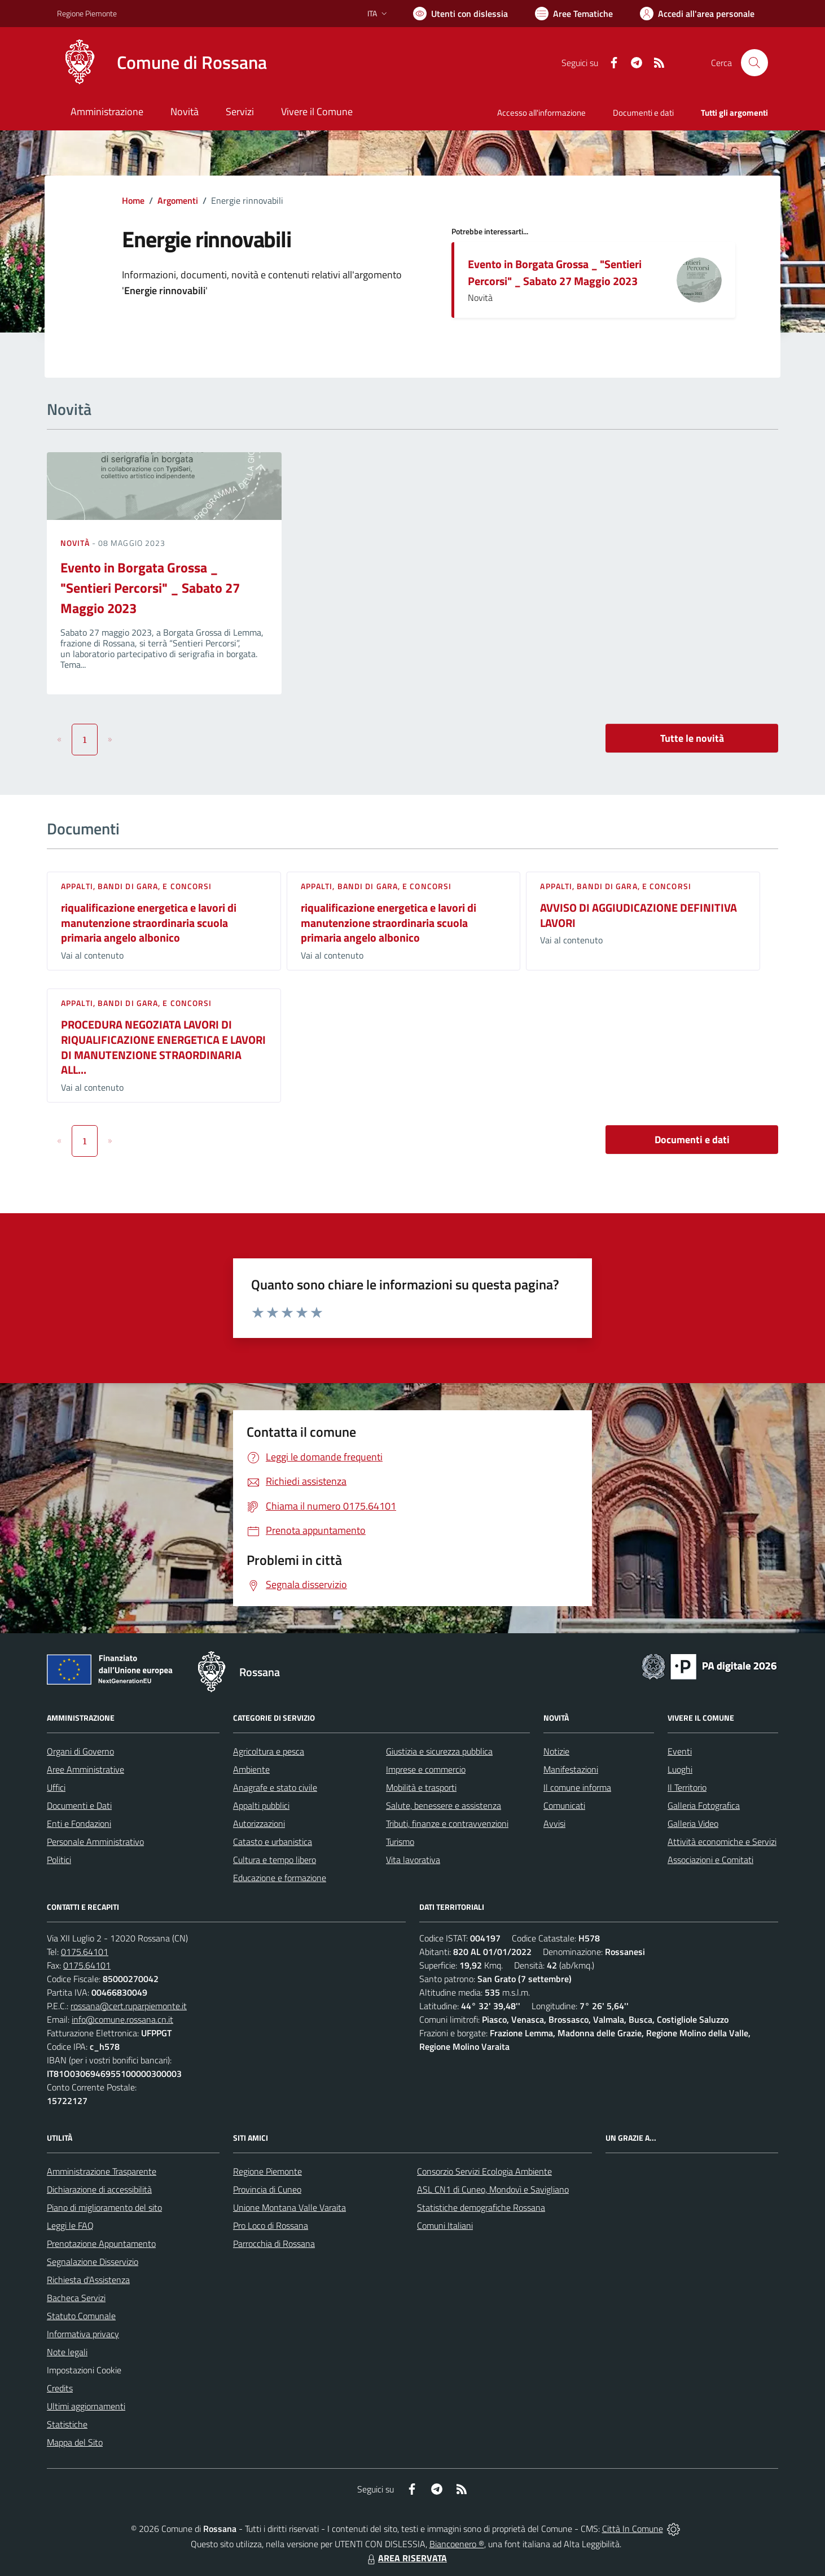  I want to click on Ambiente, so click(251, 1769).